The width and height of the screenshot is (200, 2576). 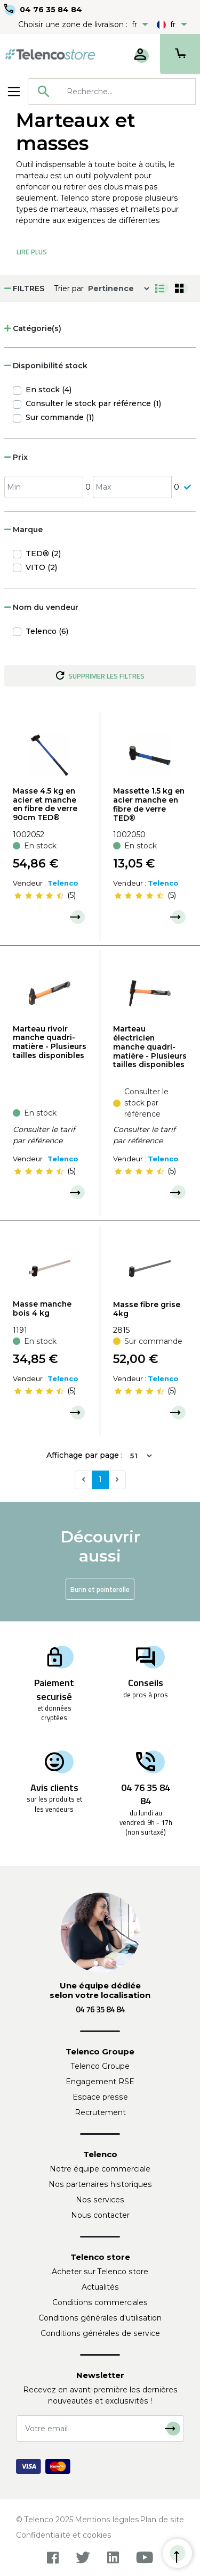 What do you see at coordinates (41, 607) in the screenshot?
I see `Nom du vendeur [button]` at bounding box center [41, 607].